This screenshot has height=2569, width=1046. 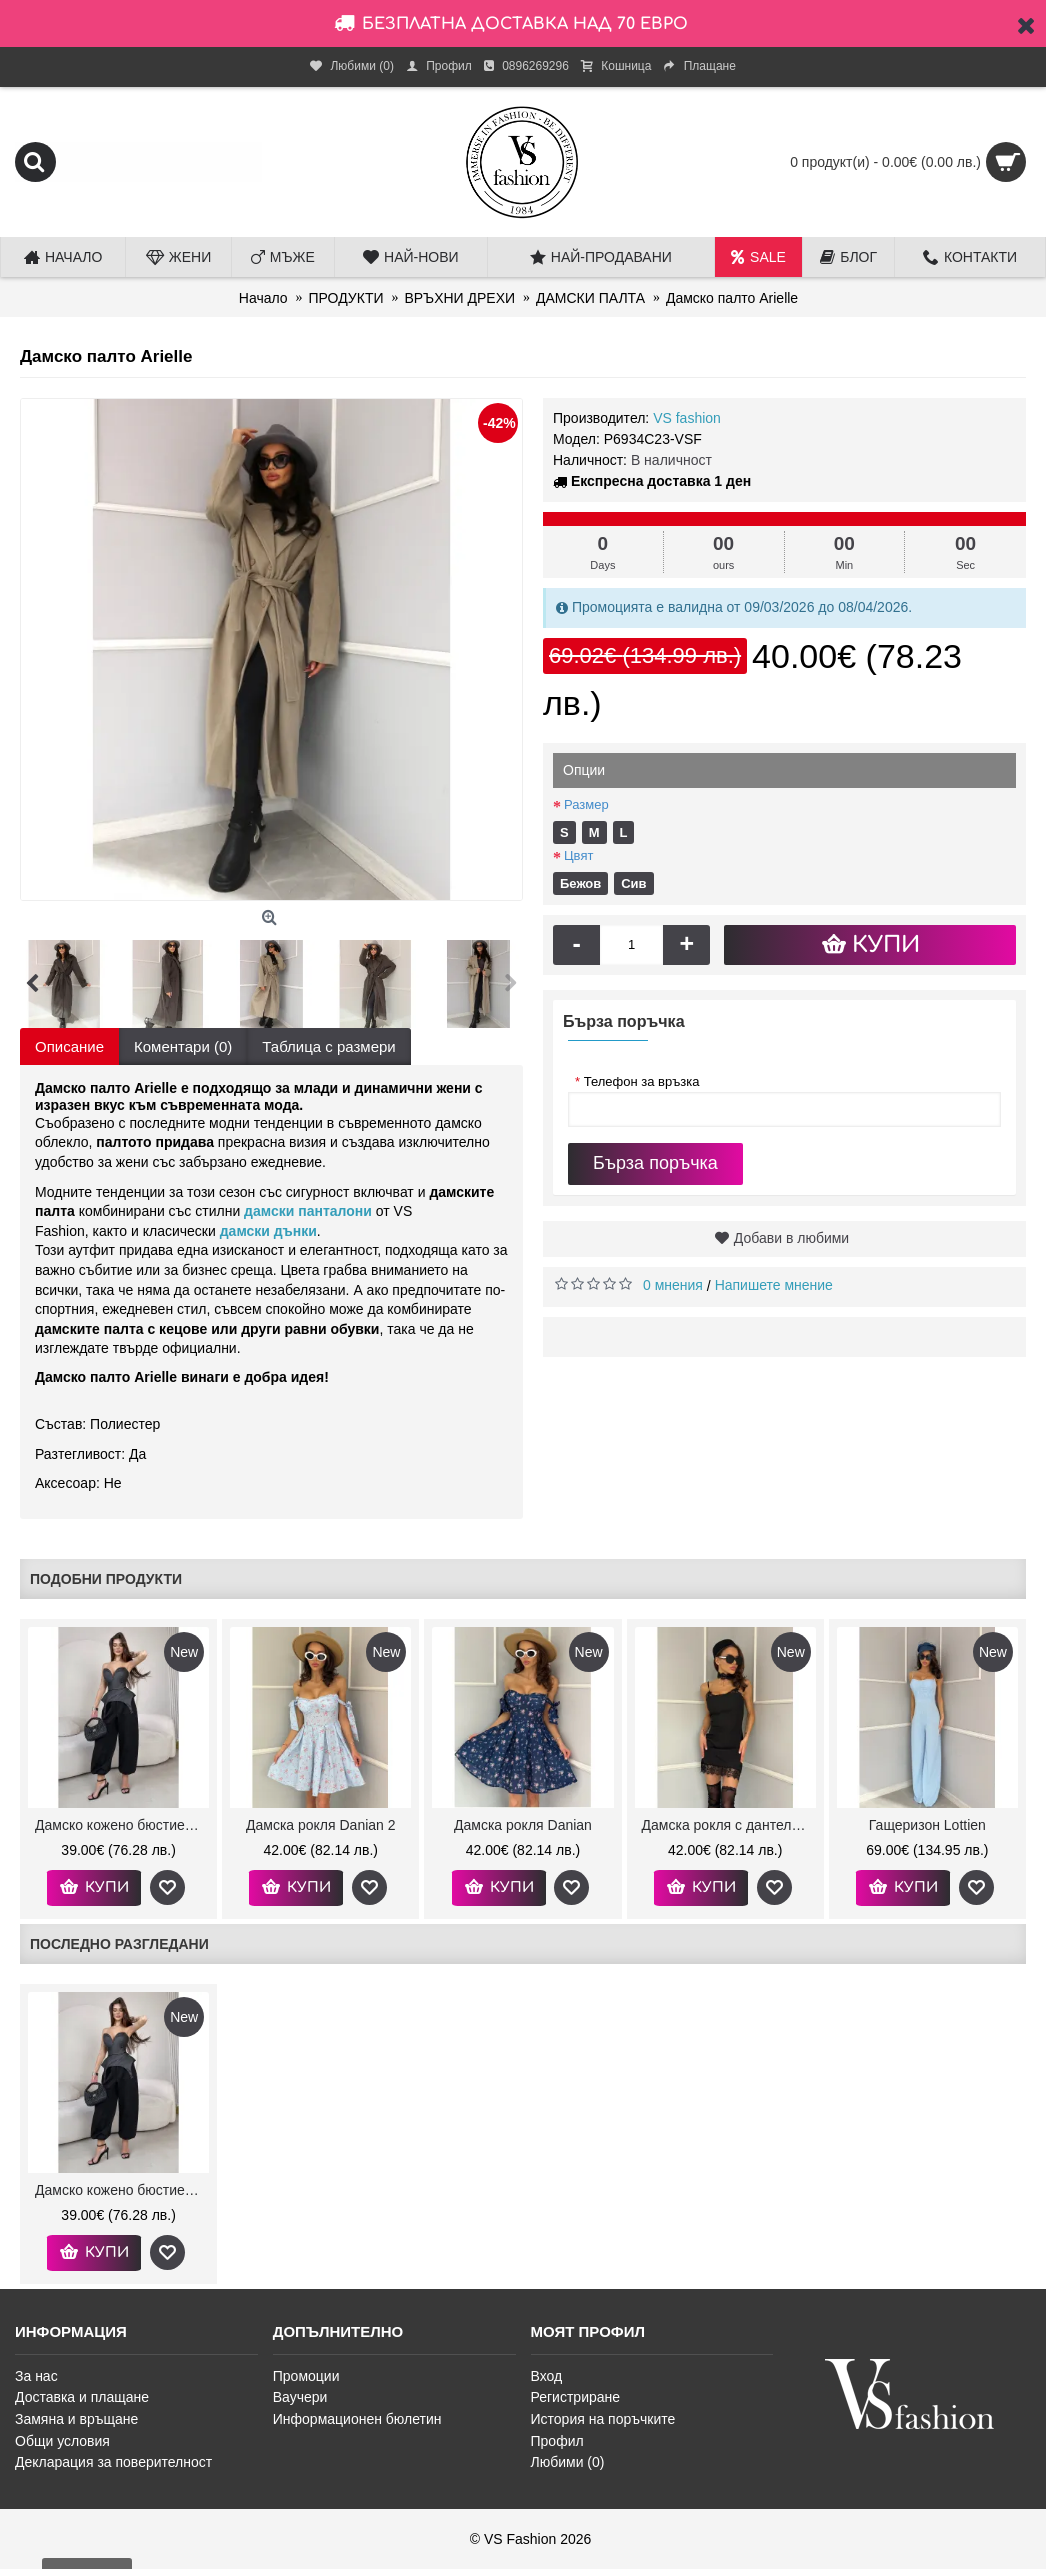 What do you see at coordinates (729, 1825) in the screenshot?
I see `Дамска рокля с дантела и чокър Aleenat` at bounding box center [729, 1825].